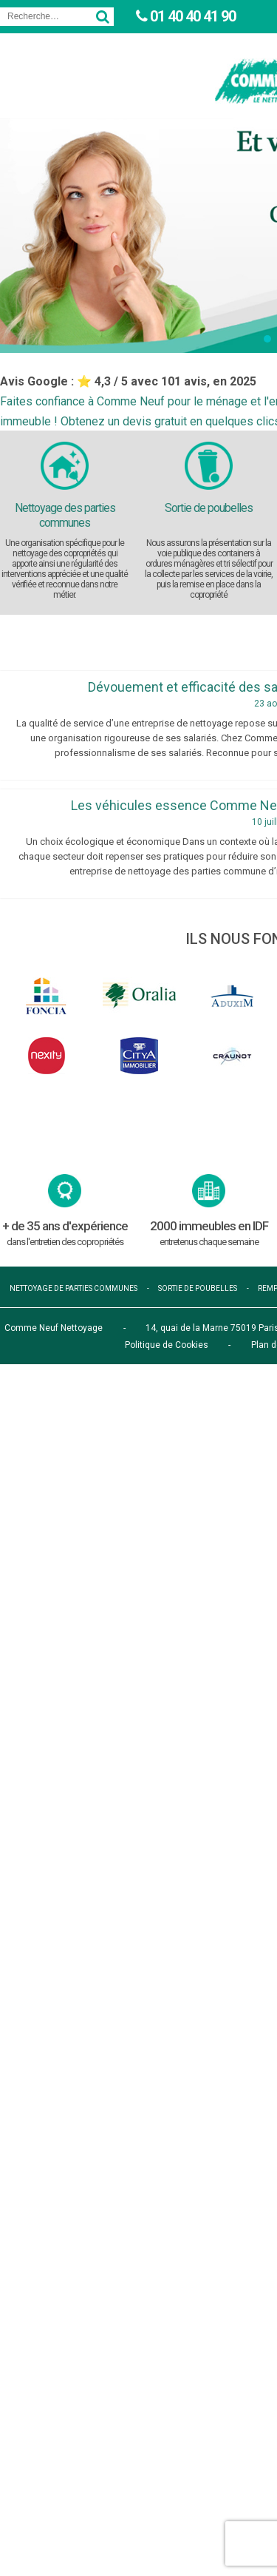  I want to click on Sortie de poubelles, so click(209, 508).